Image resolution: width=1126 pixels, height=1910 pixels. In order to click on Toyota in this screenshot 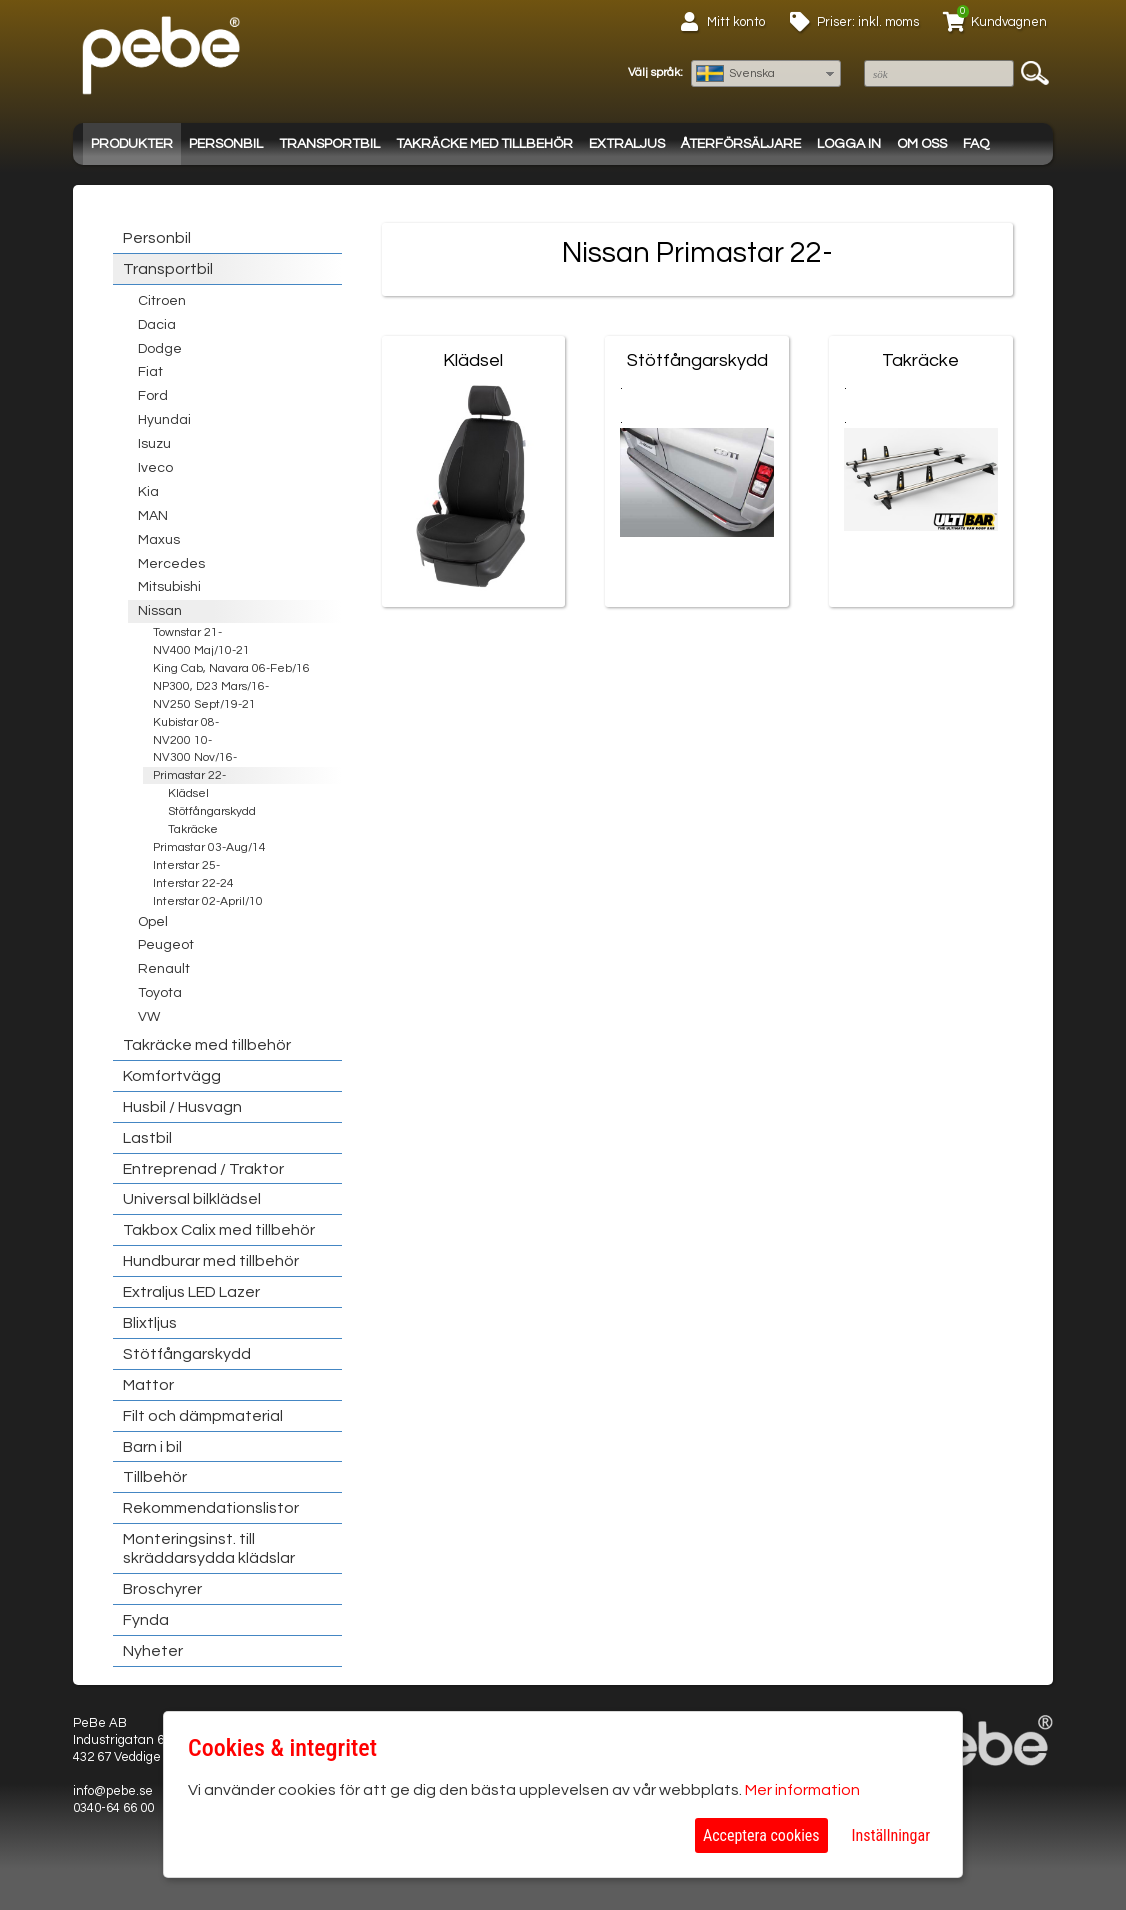, I will do `click(160, 993)`.